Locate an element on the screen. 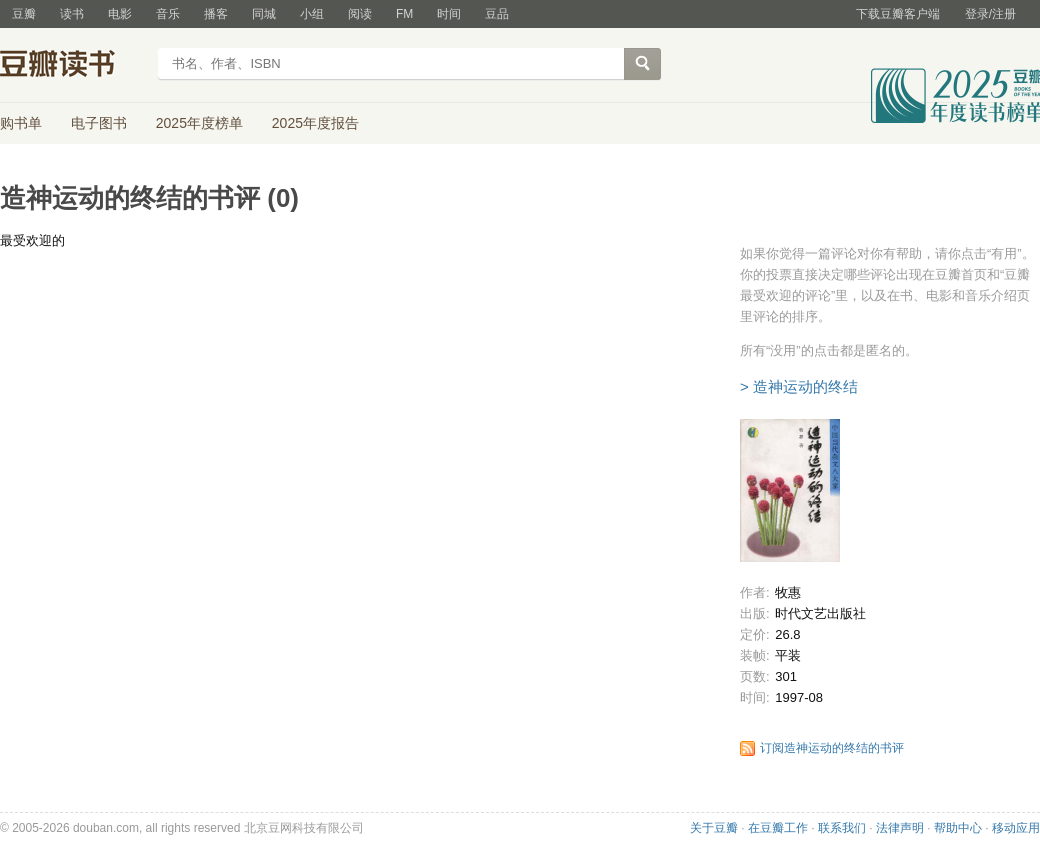  移动应用 is located at coordinates (1016, 828).